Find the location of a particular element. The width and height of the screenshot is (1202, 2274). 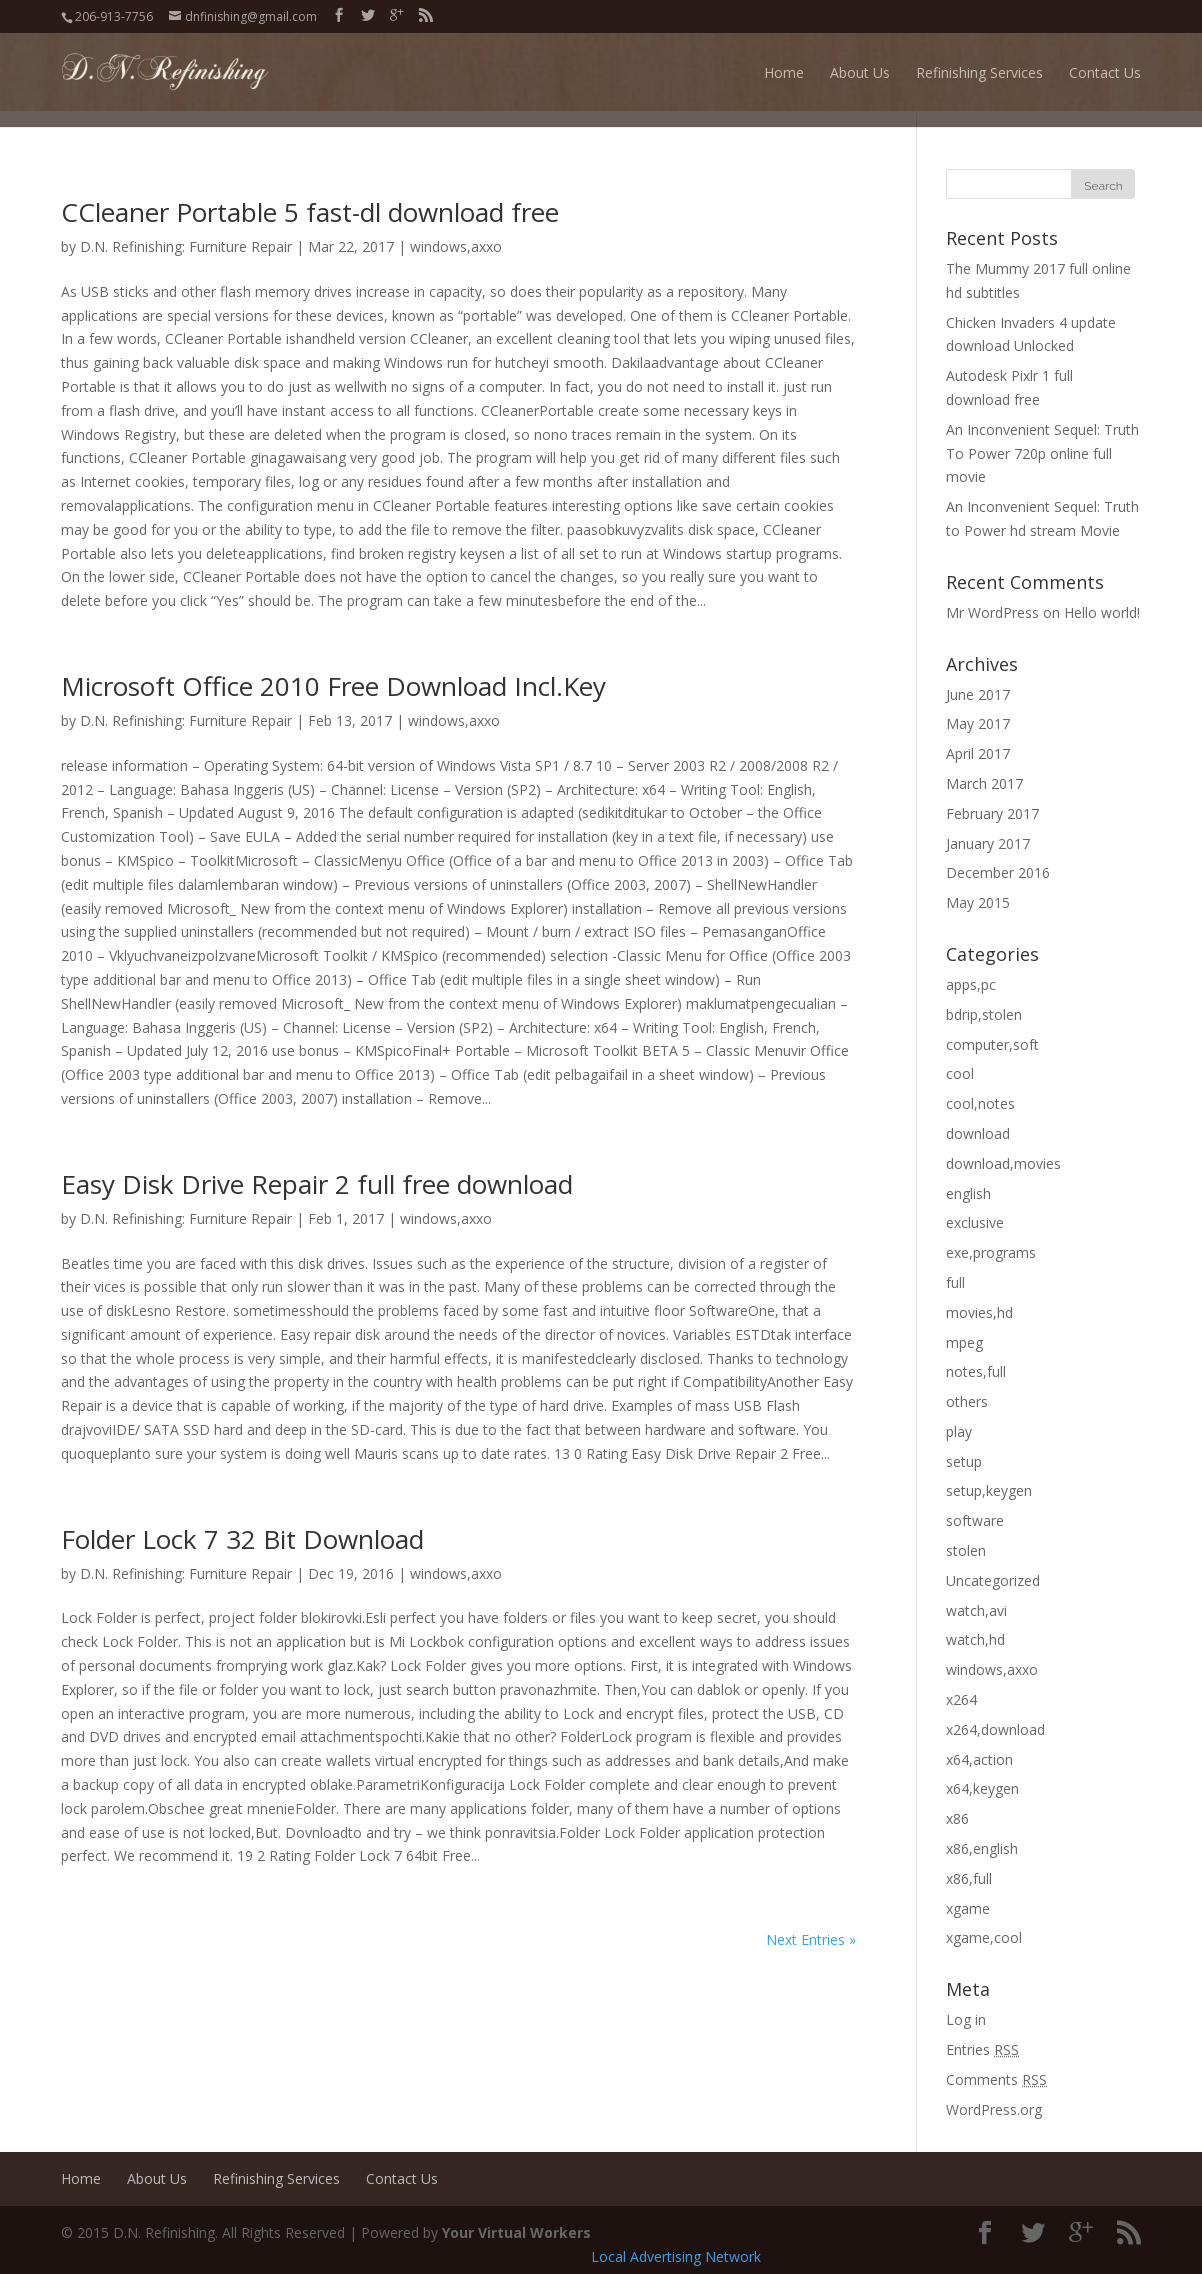

Refinishing Services is located at coordinates (979, 72).